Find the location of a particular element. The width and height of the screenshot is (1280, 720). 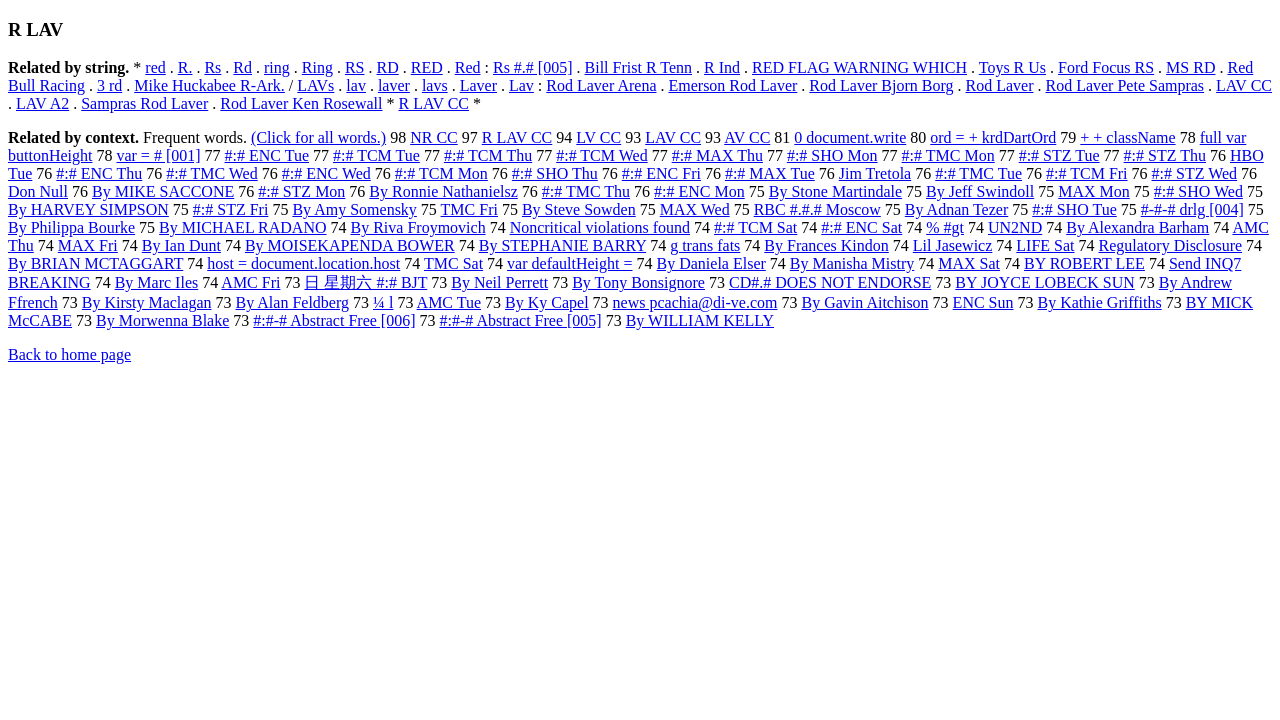

Regulatory Disclosure is located at coordinates (1171, 245).